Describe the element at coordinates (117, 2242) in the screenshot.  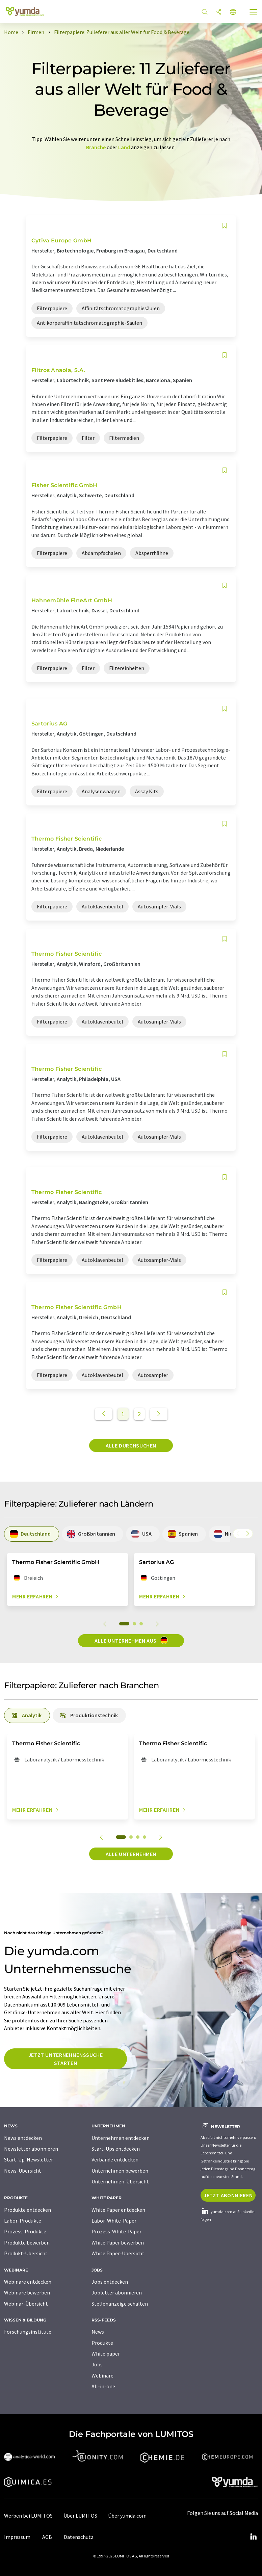
I see `White Paper bewerben` at that location.